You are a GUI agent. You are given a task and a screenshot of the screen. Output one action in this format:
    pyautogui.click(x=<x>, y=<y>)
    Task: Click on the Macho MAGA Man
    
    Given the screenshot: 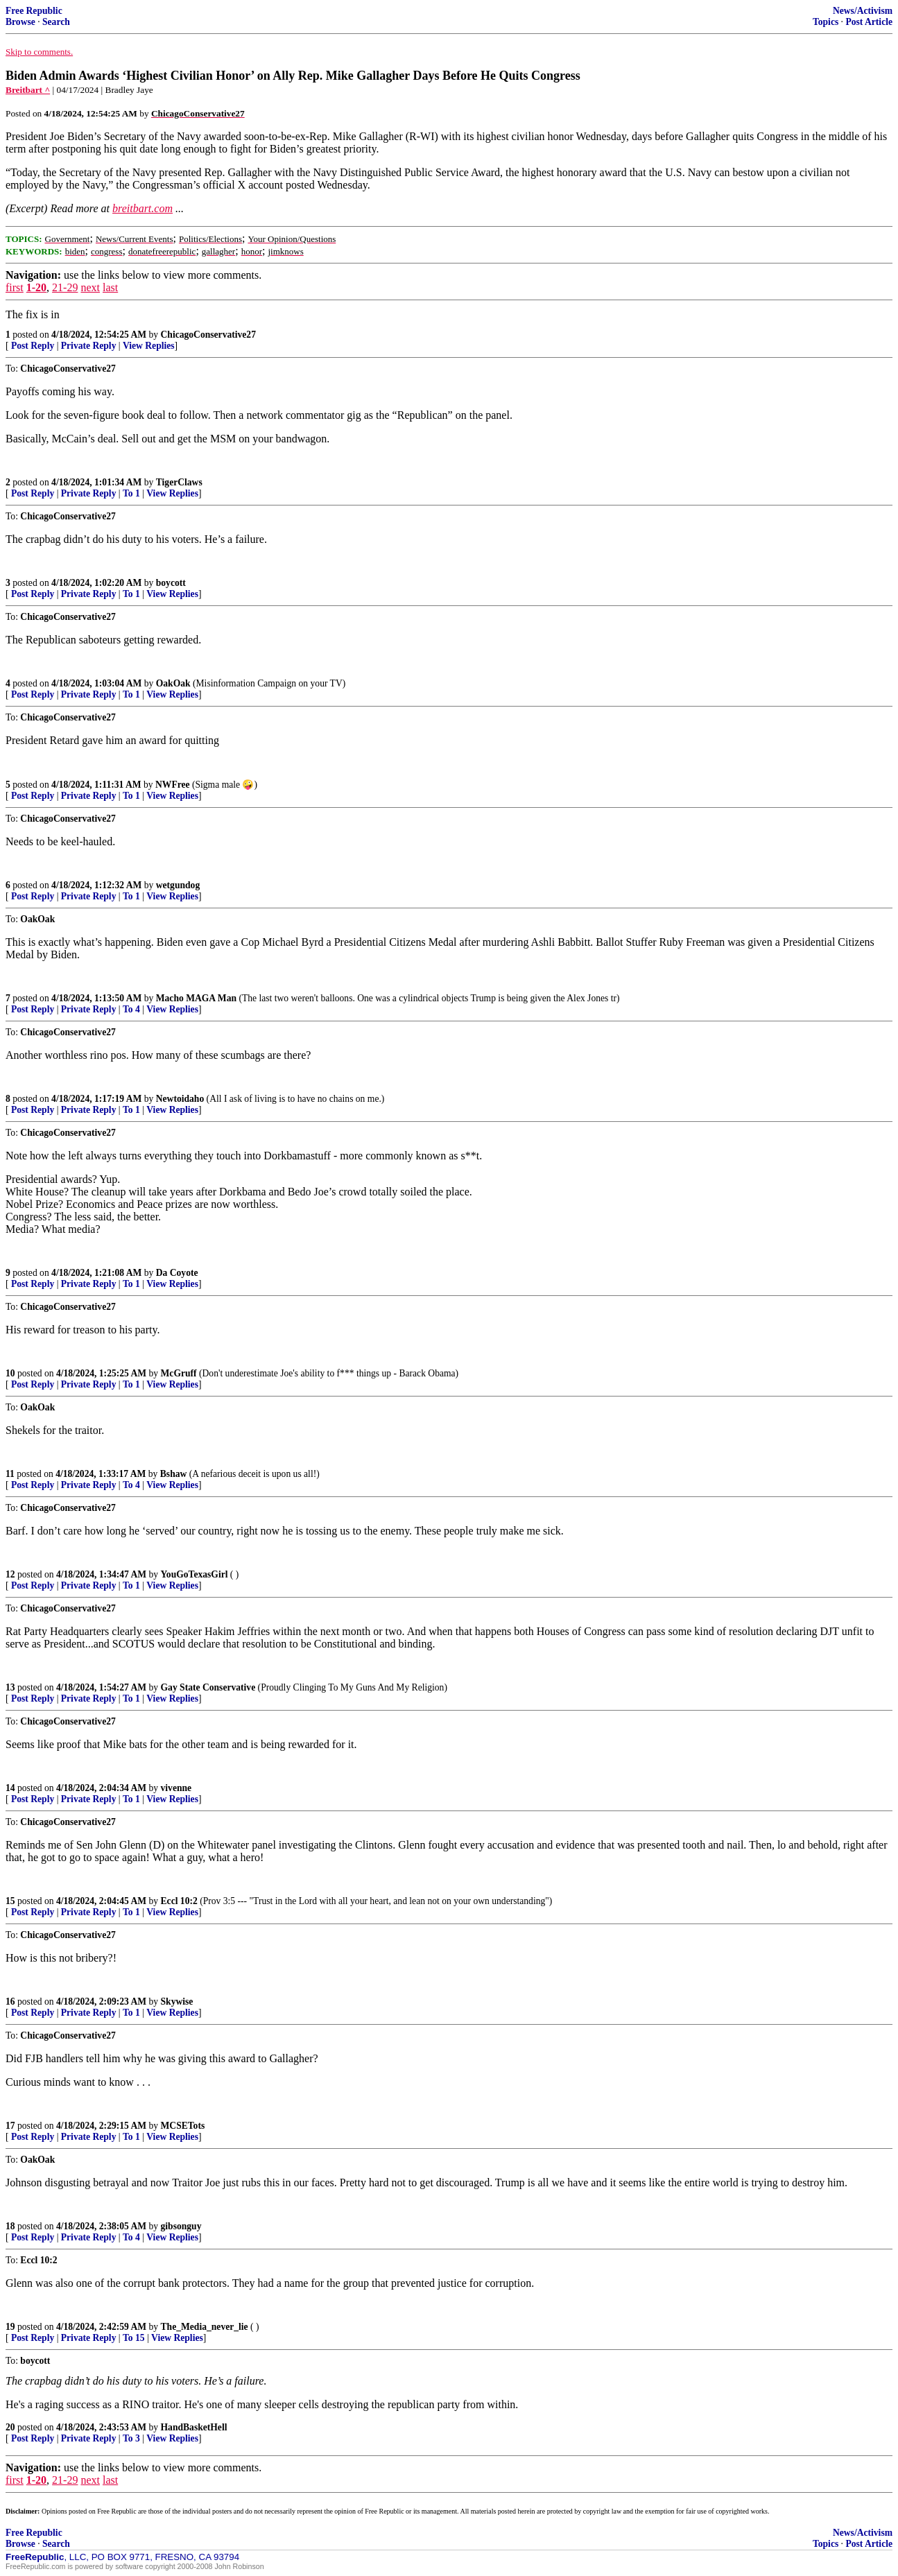 What is the action you would take?
    pyautogui.click(x=196, y=998)
    